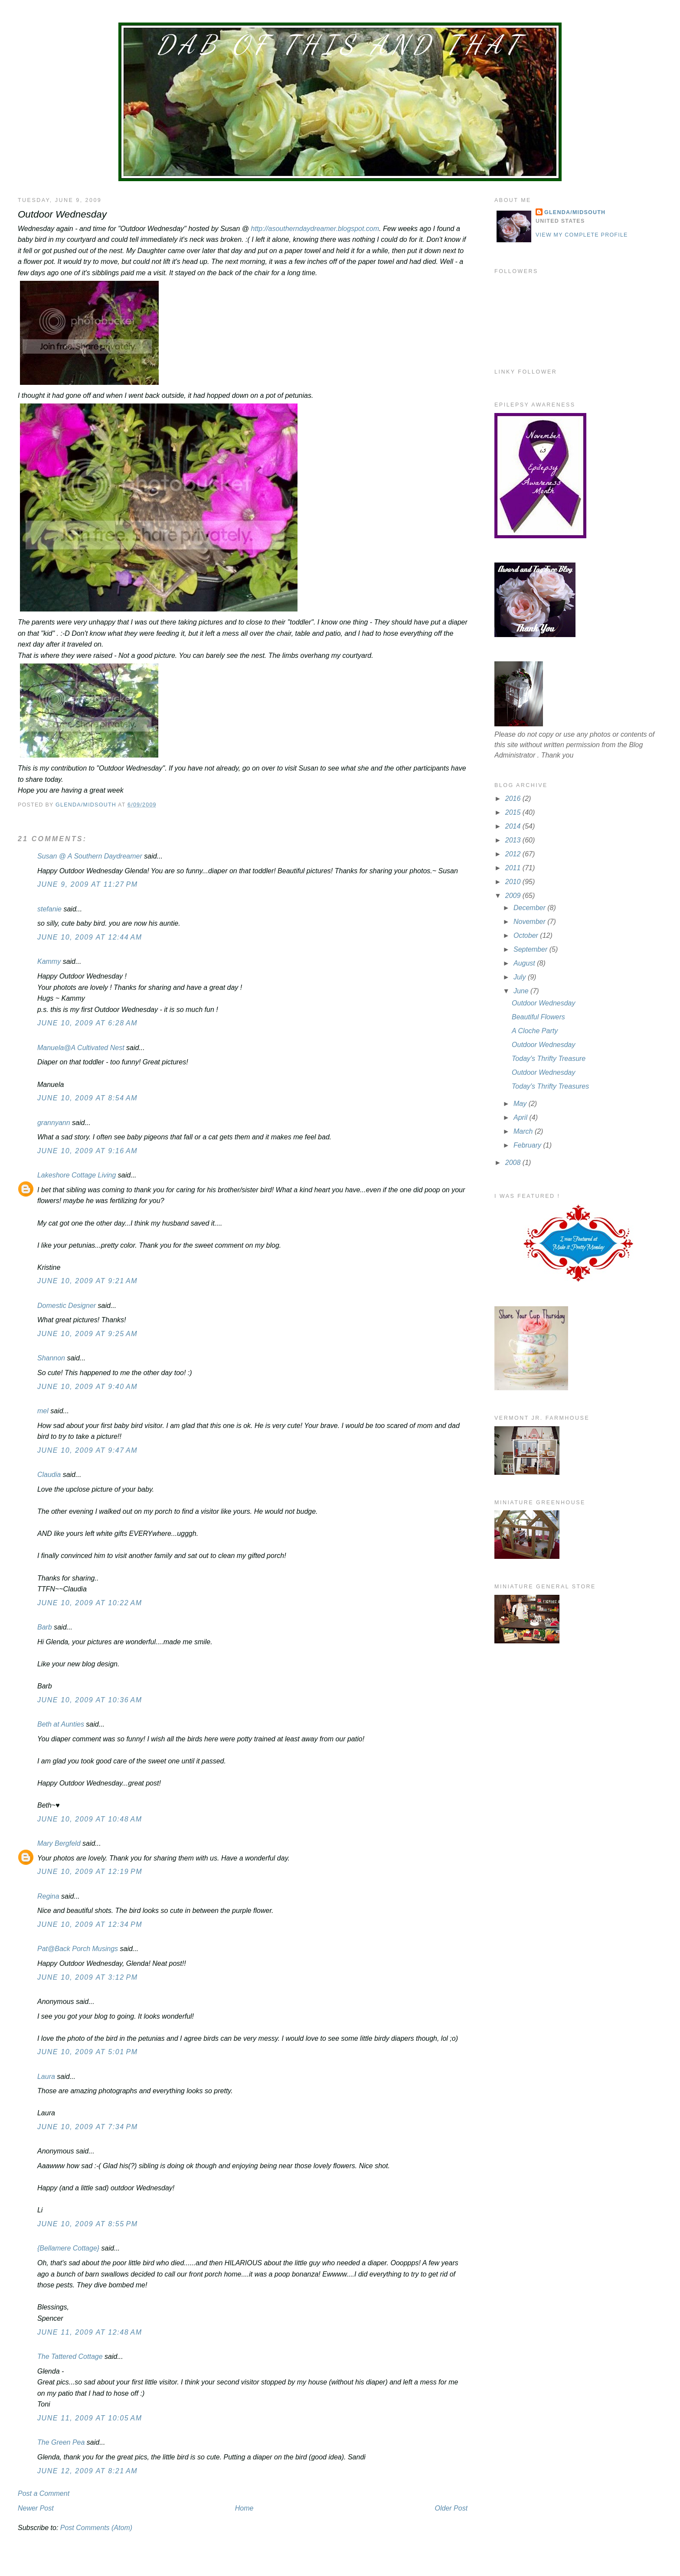  What do you see at coordinates (80, 1047) in the screenshot?
I see `Manuela@A Cultivated Nest` at bounding box center [80, 1047].